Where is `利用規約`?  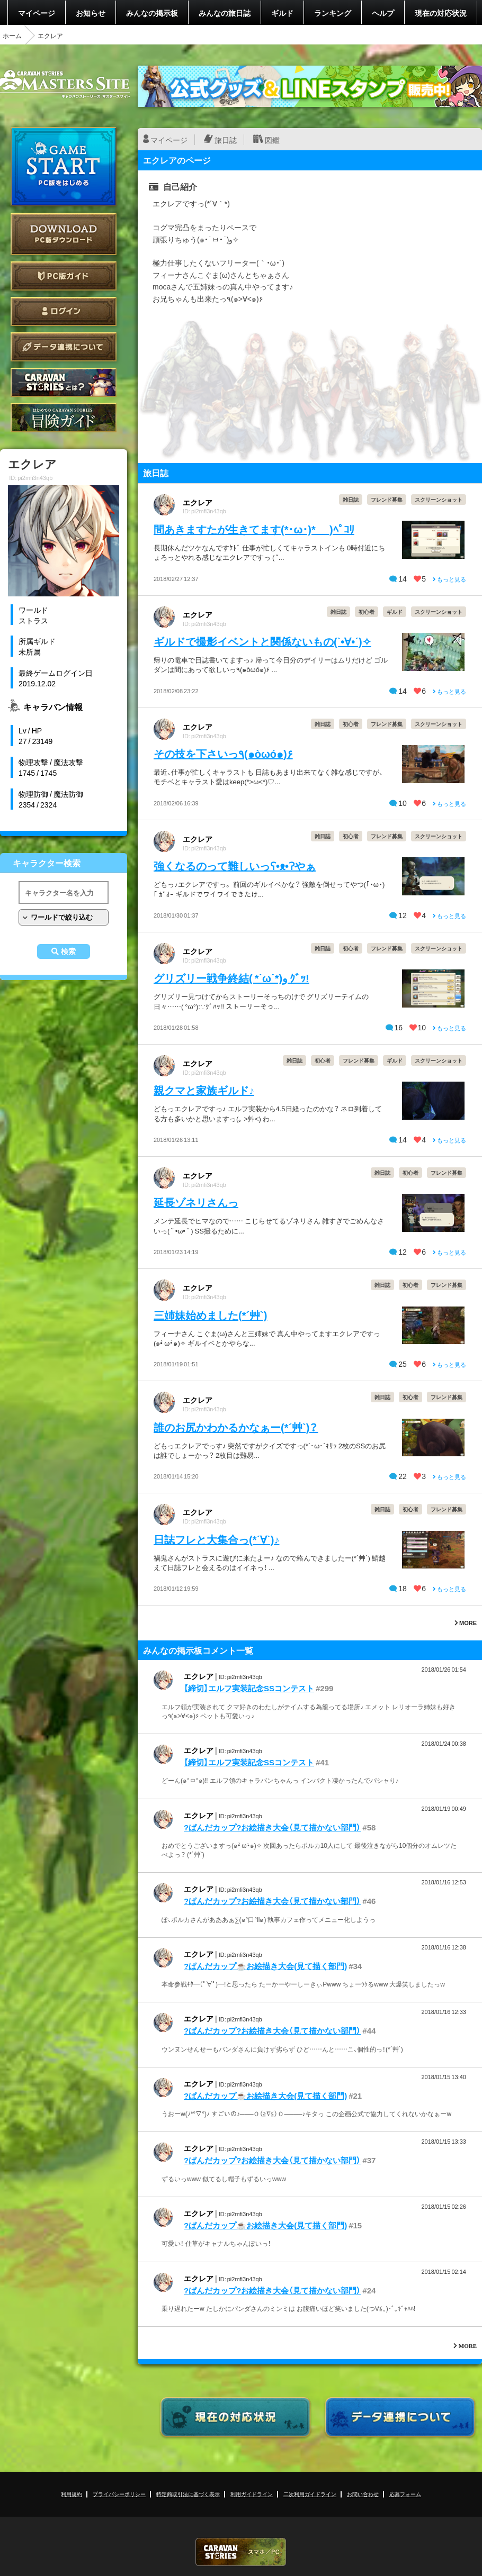
利用規約 is located at coordinates (71, 2494).